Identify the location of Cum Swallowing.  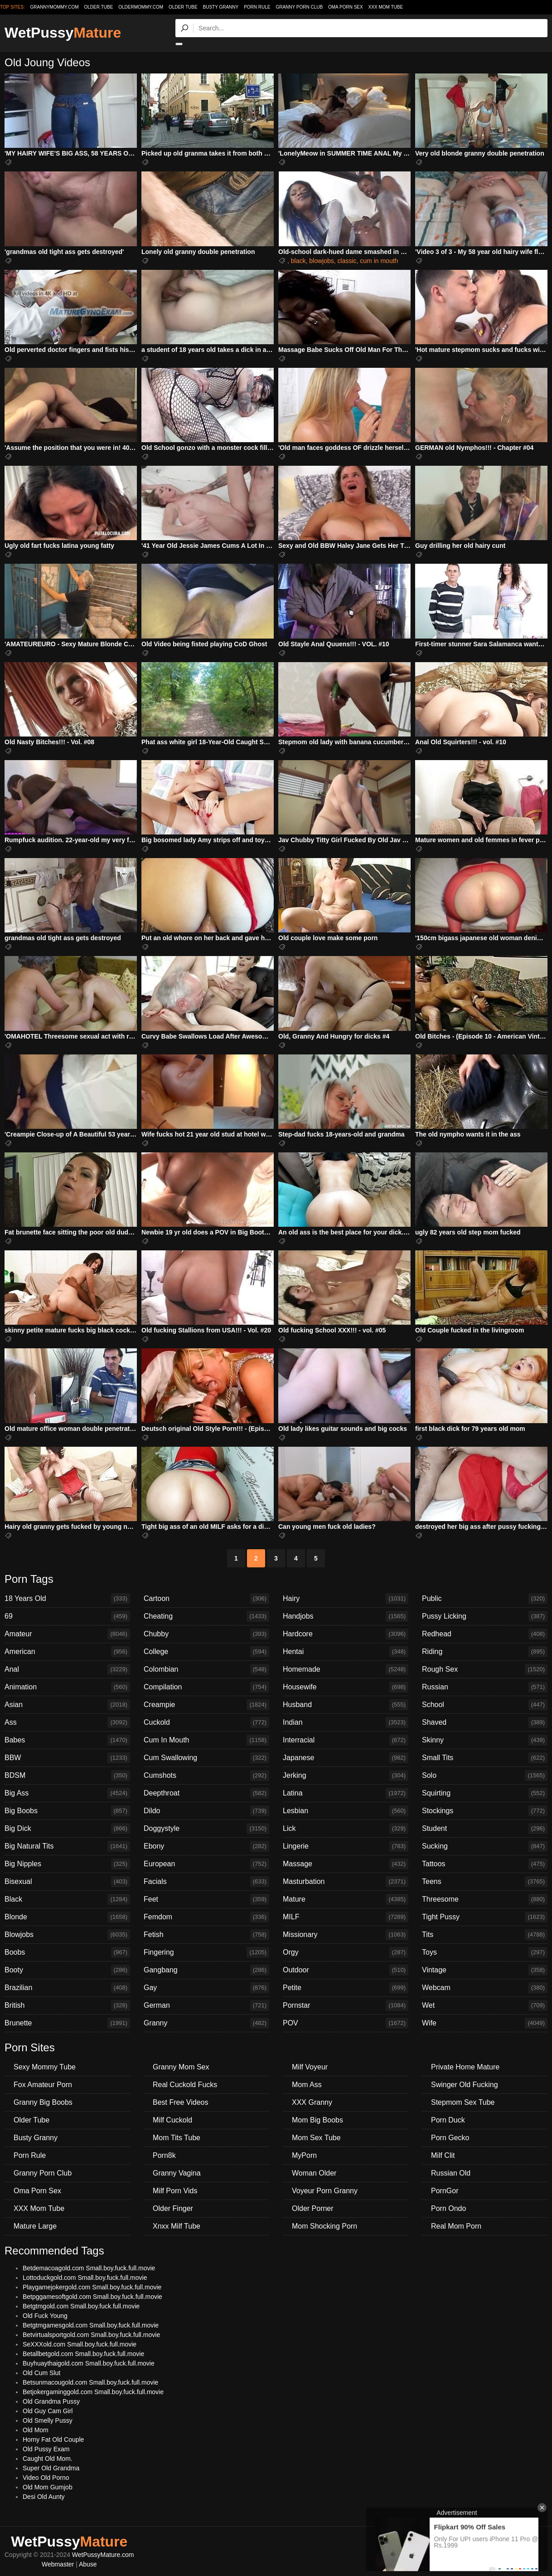
(206, 1757).